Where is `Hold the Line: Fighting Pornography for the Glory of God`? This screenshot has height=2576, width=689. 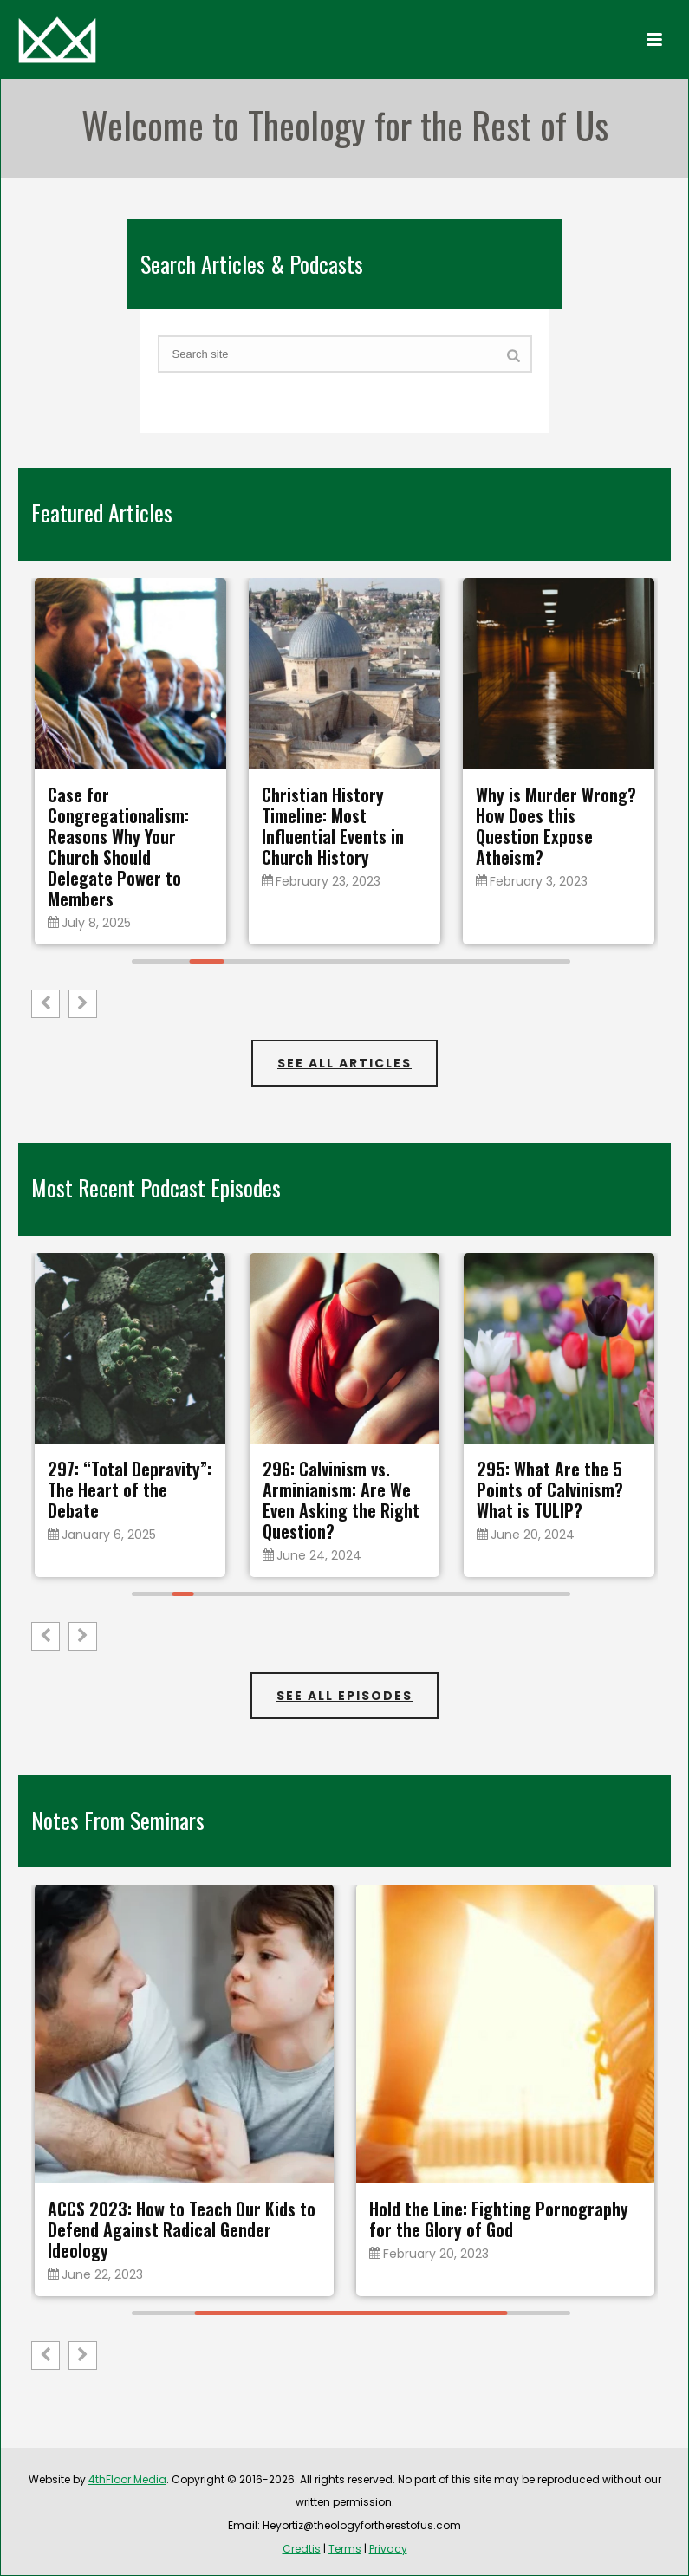
Hold the Line: Fighting Pornography for the Glory of God is located at coordinates (498, 2219).